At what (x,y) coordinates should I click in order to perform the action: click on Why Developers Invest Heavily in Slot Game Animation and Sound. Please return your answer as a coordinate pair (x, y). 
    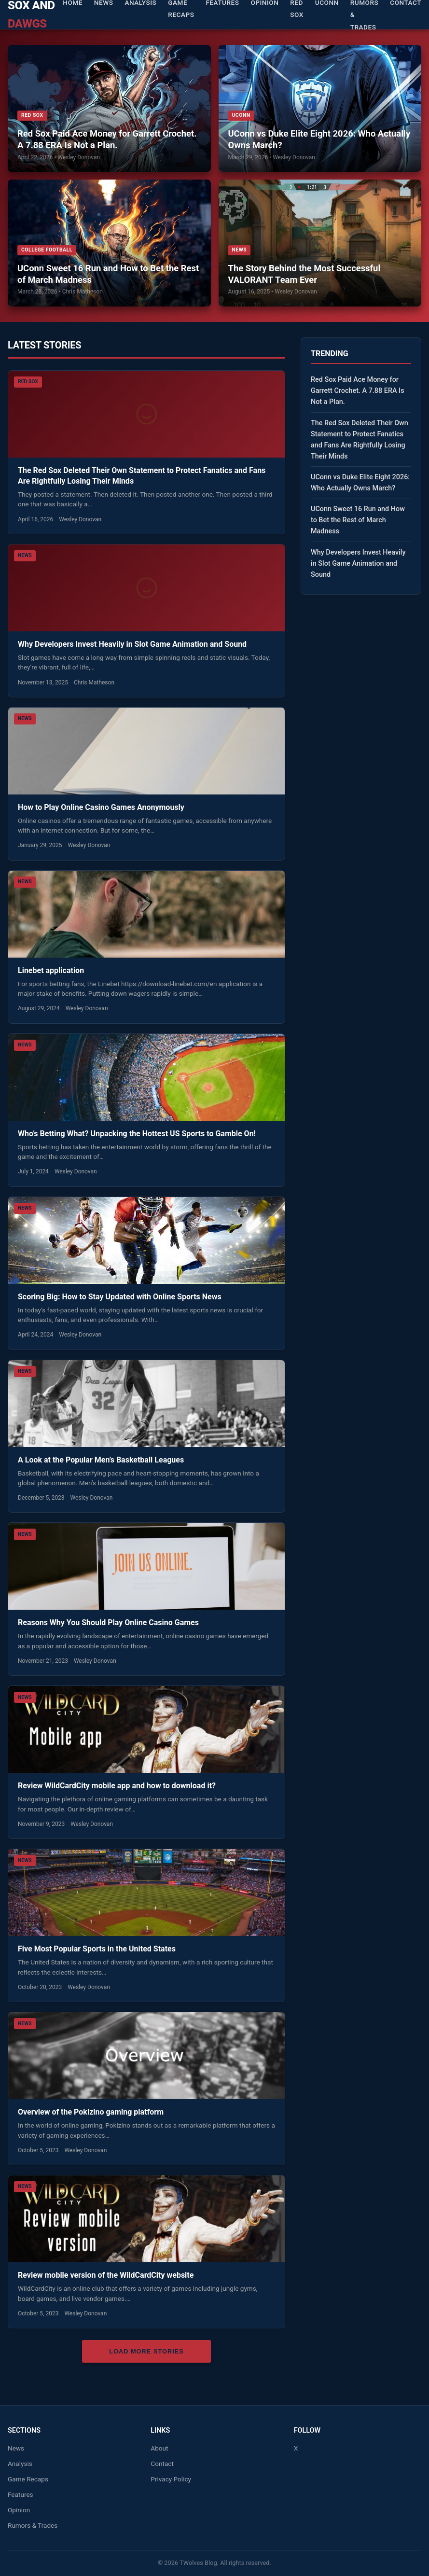
    Looking at the image, I should click on (132, 644).